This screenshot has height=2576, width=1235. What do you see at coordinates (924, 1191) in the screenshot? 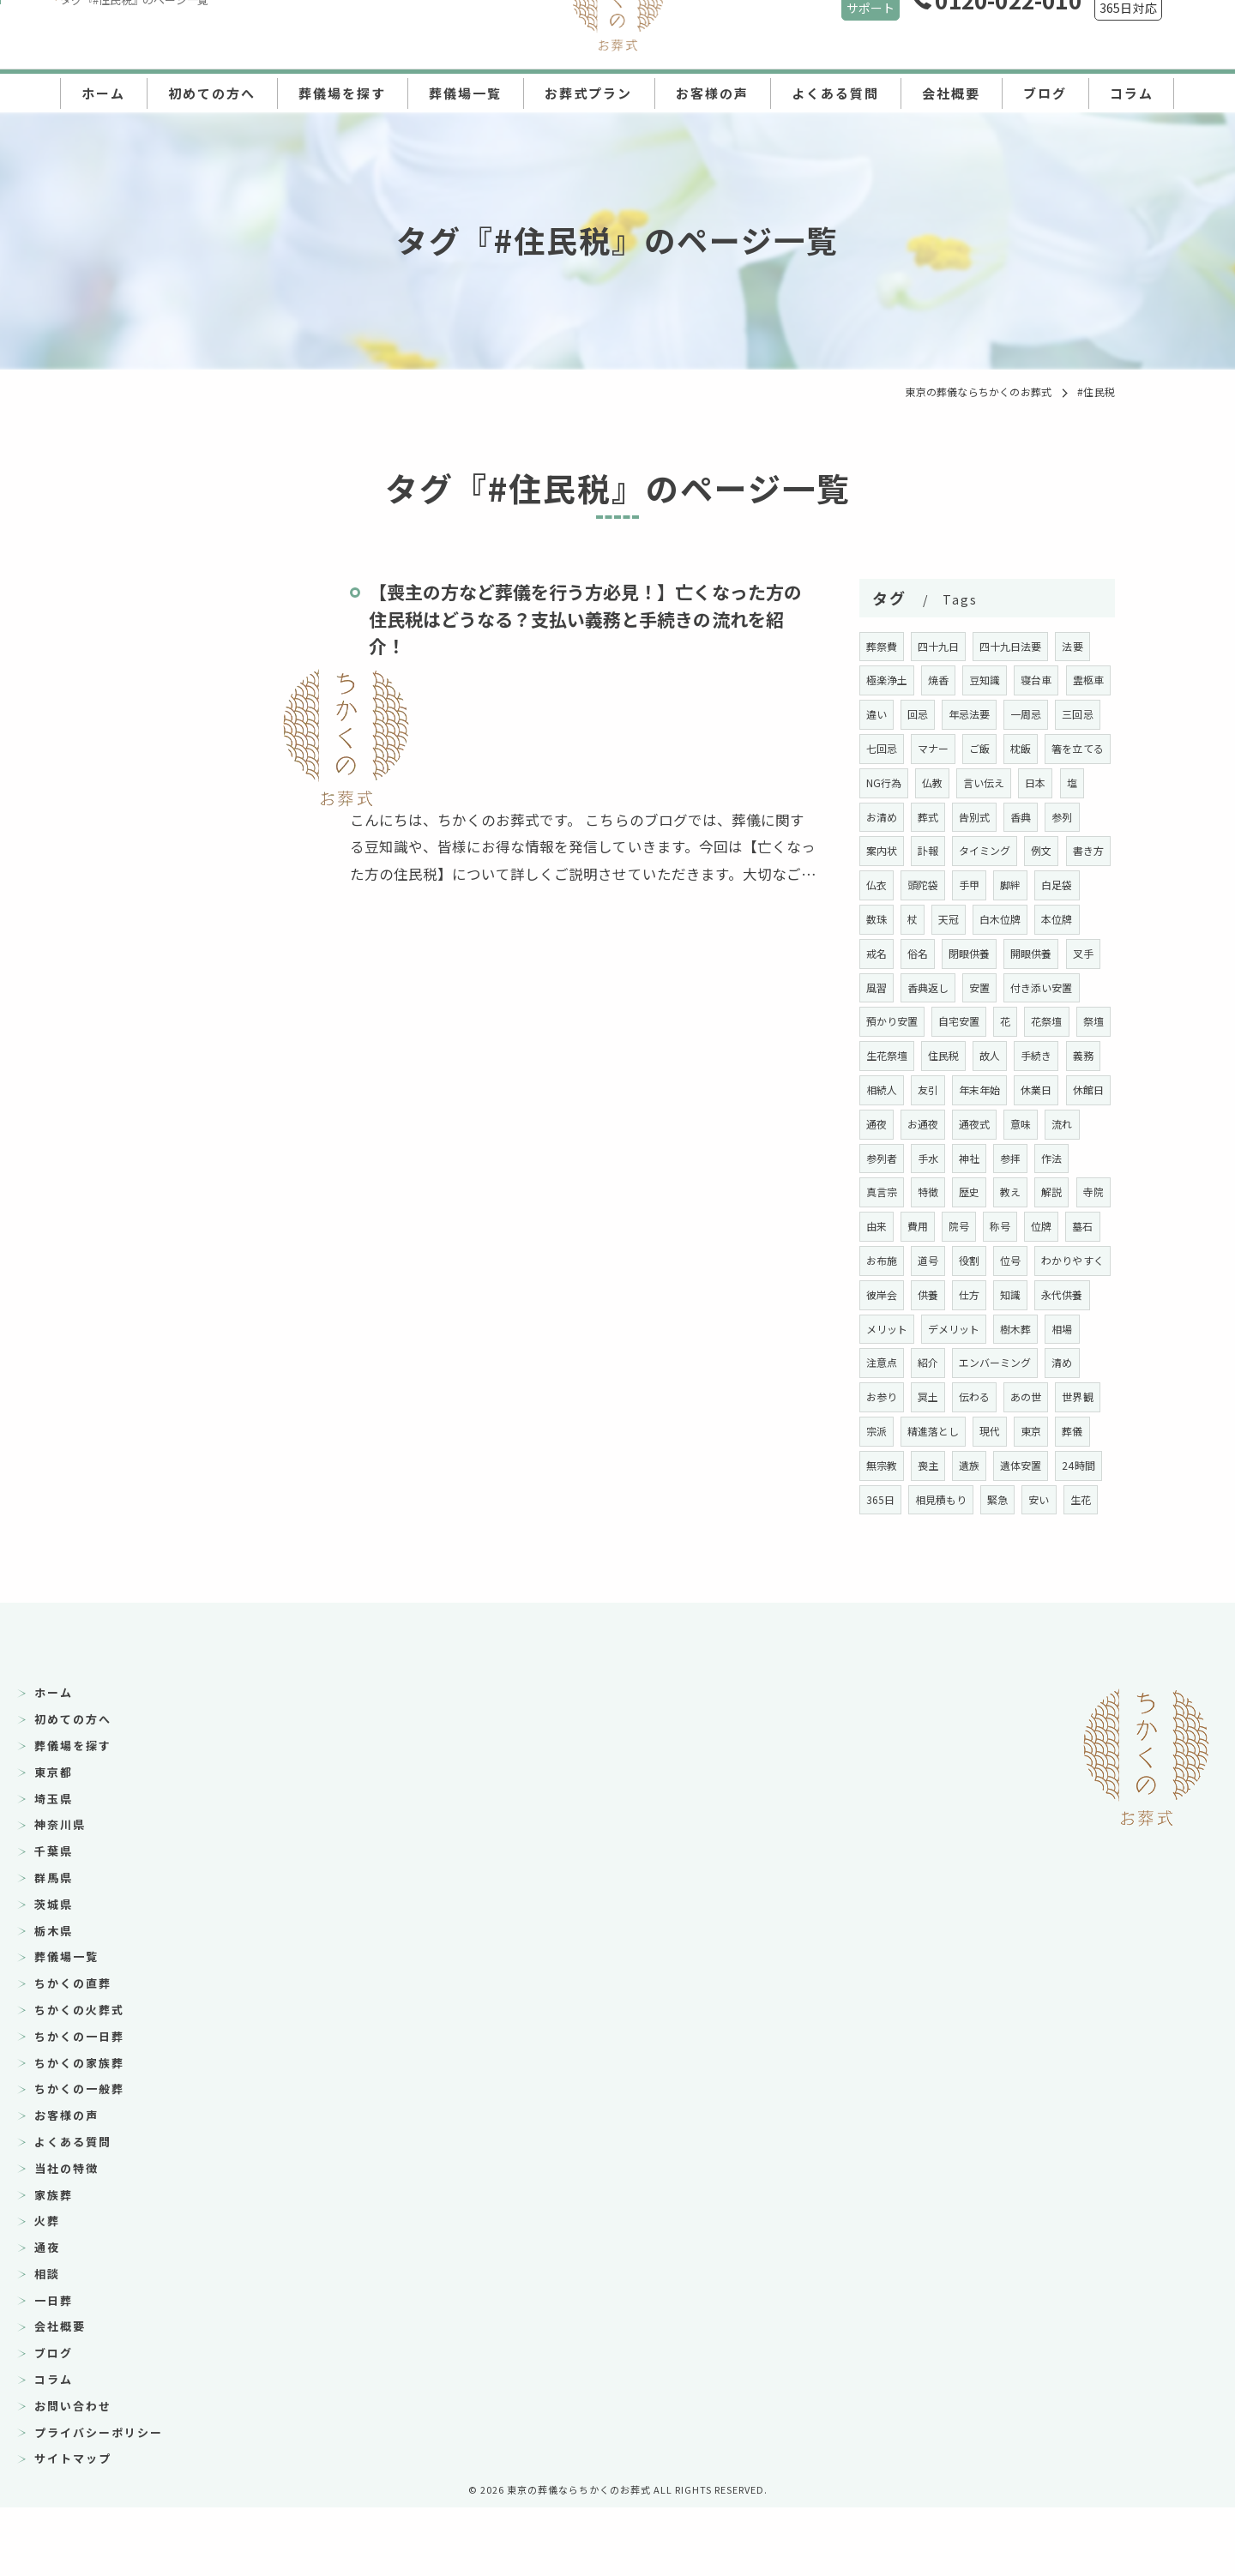
I see `参列者` at bounding box center [924, 1191].